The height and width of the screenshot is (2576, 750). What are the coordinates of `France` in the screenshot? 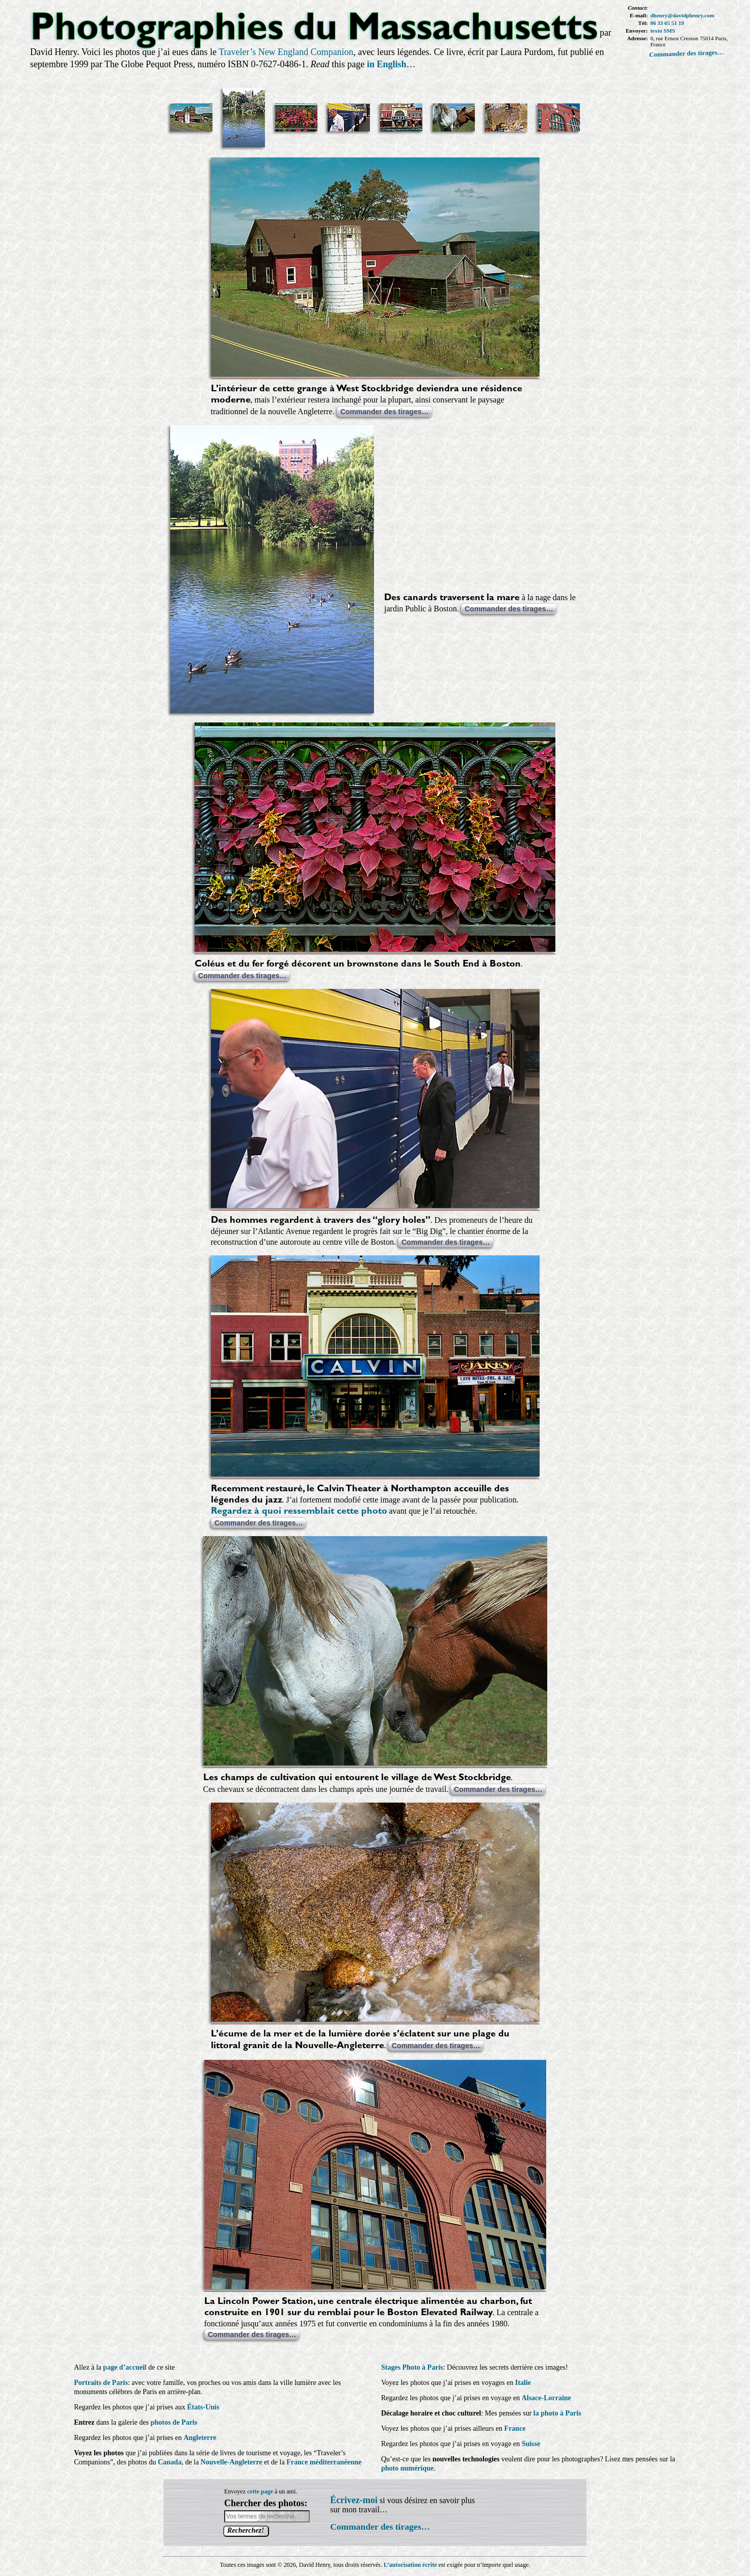 It's located at (515, 2428).